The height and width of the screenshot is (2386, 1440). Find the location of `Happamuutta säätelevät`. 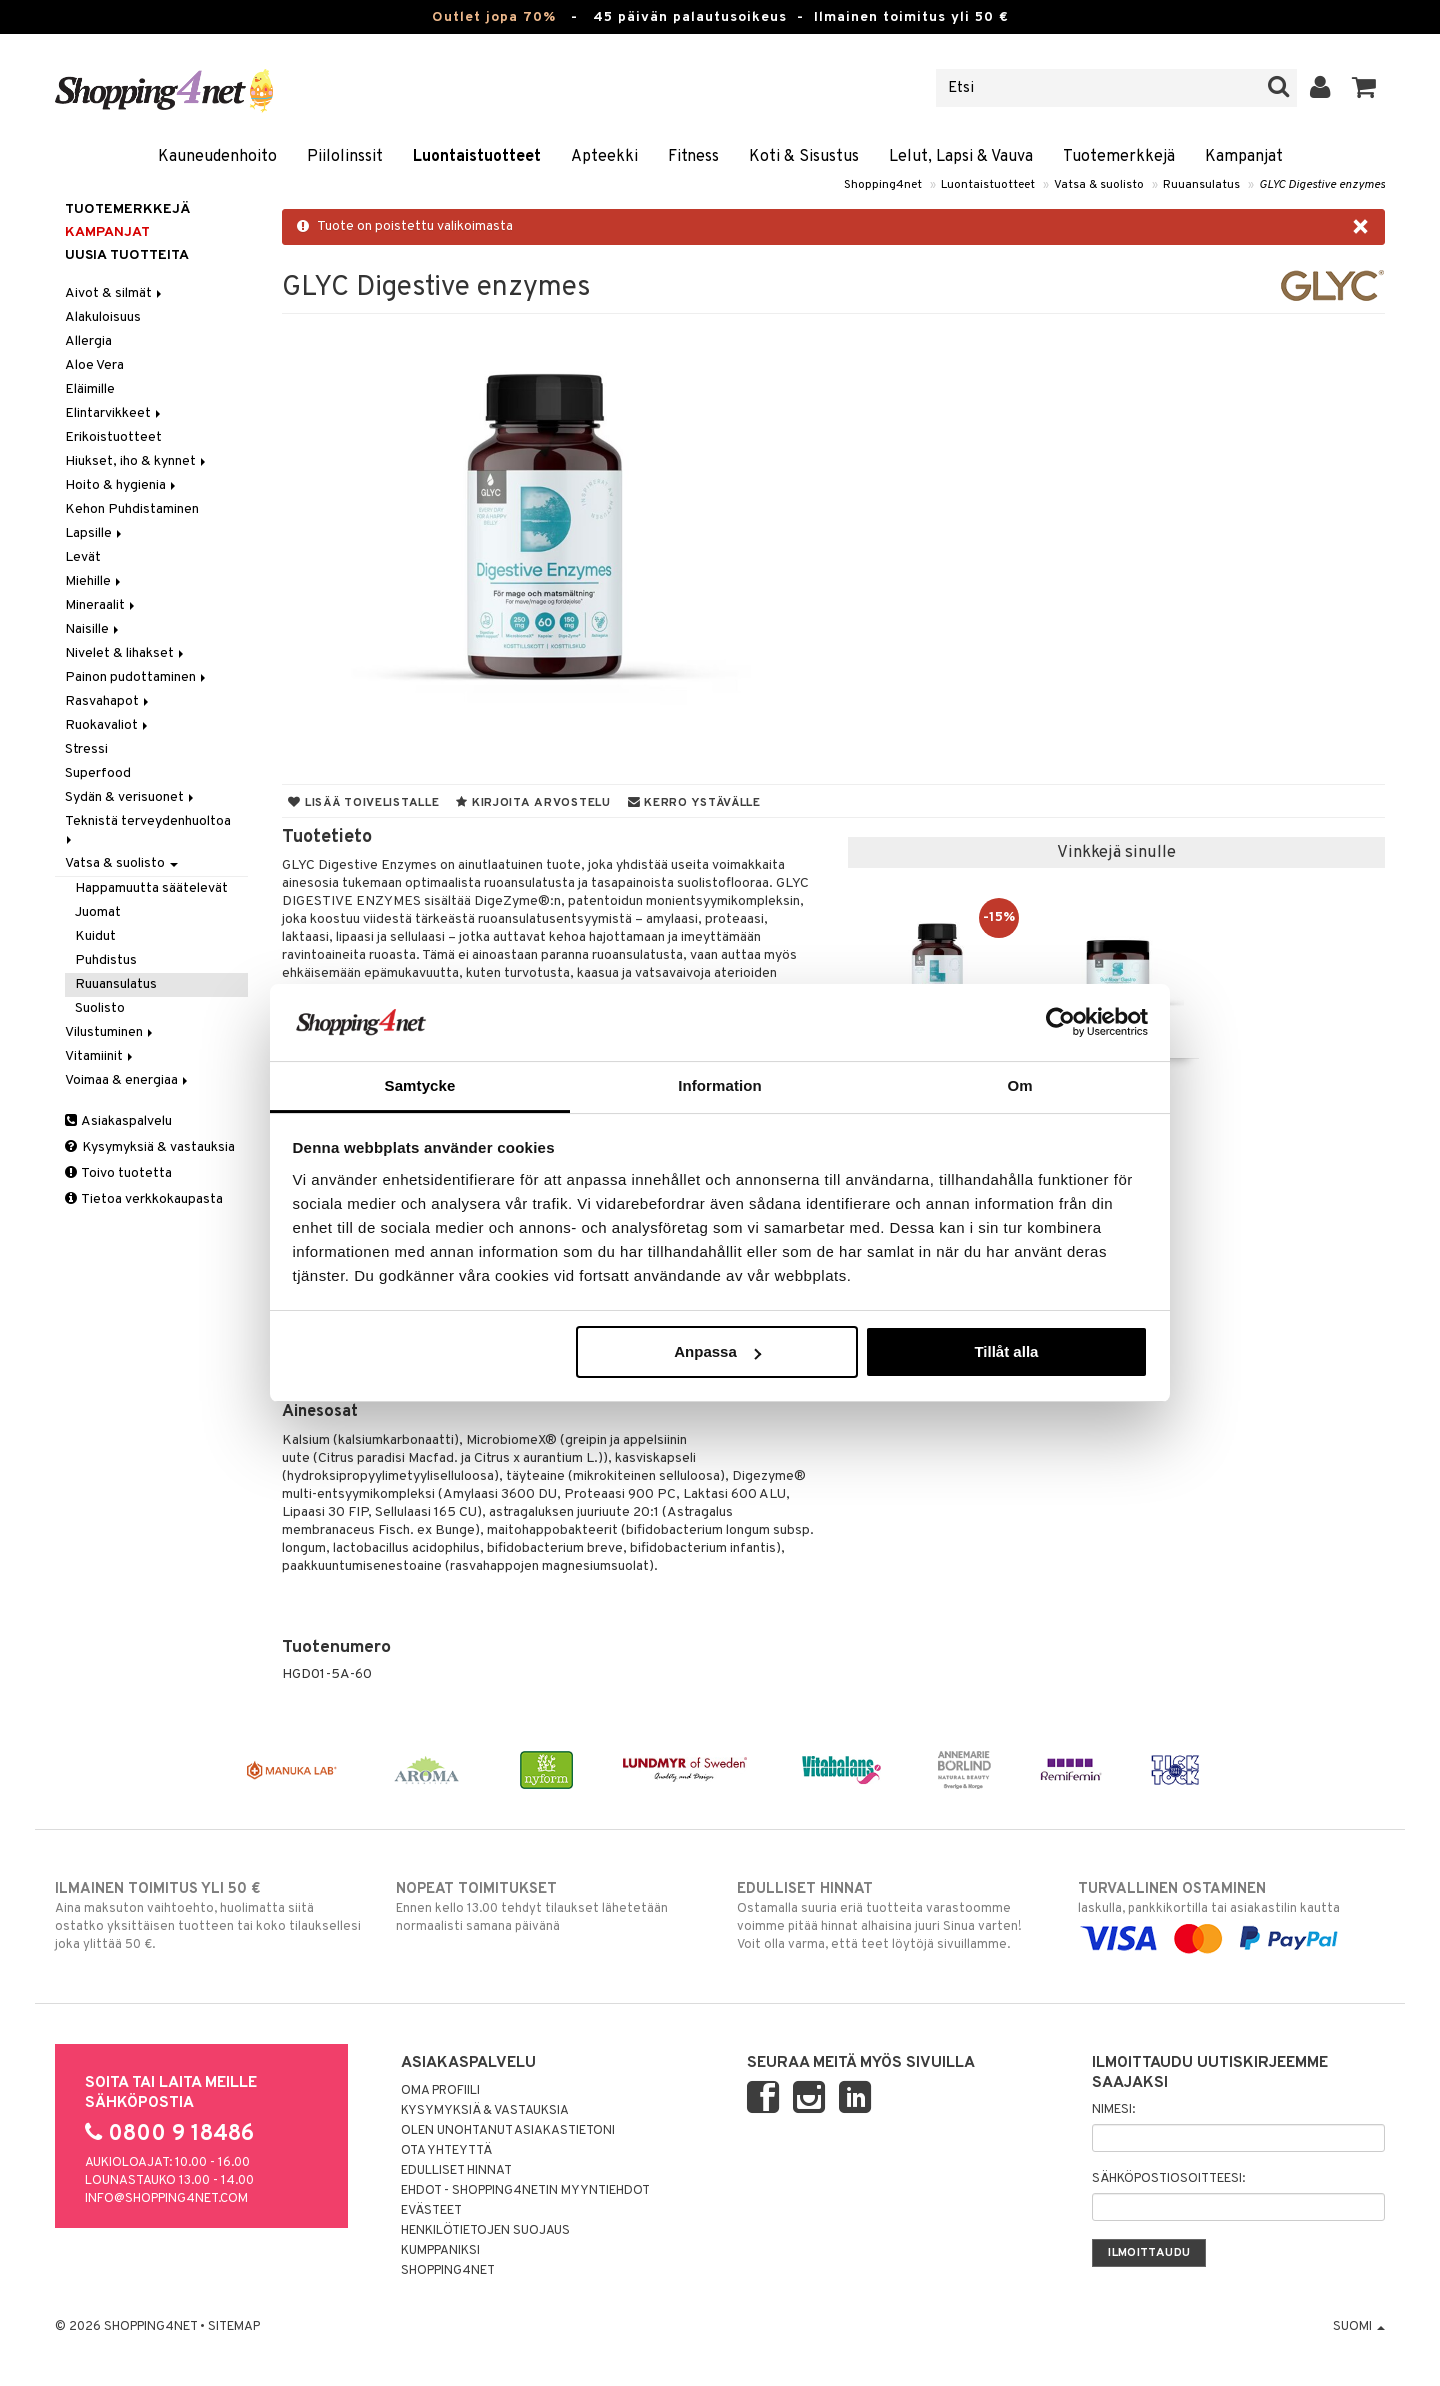

Happamuutta säätelevät is located at coordinates (151, 888).